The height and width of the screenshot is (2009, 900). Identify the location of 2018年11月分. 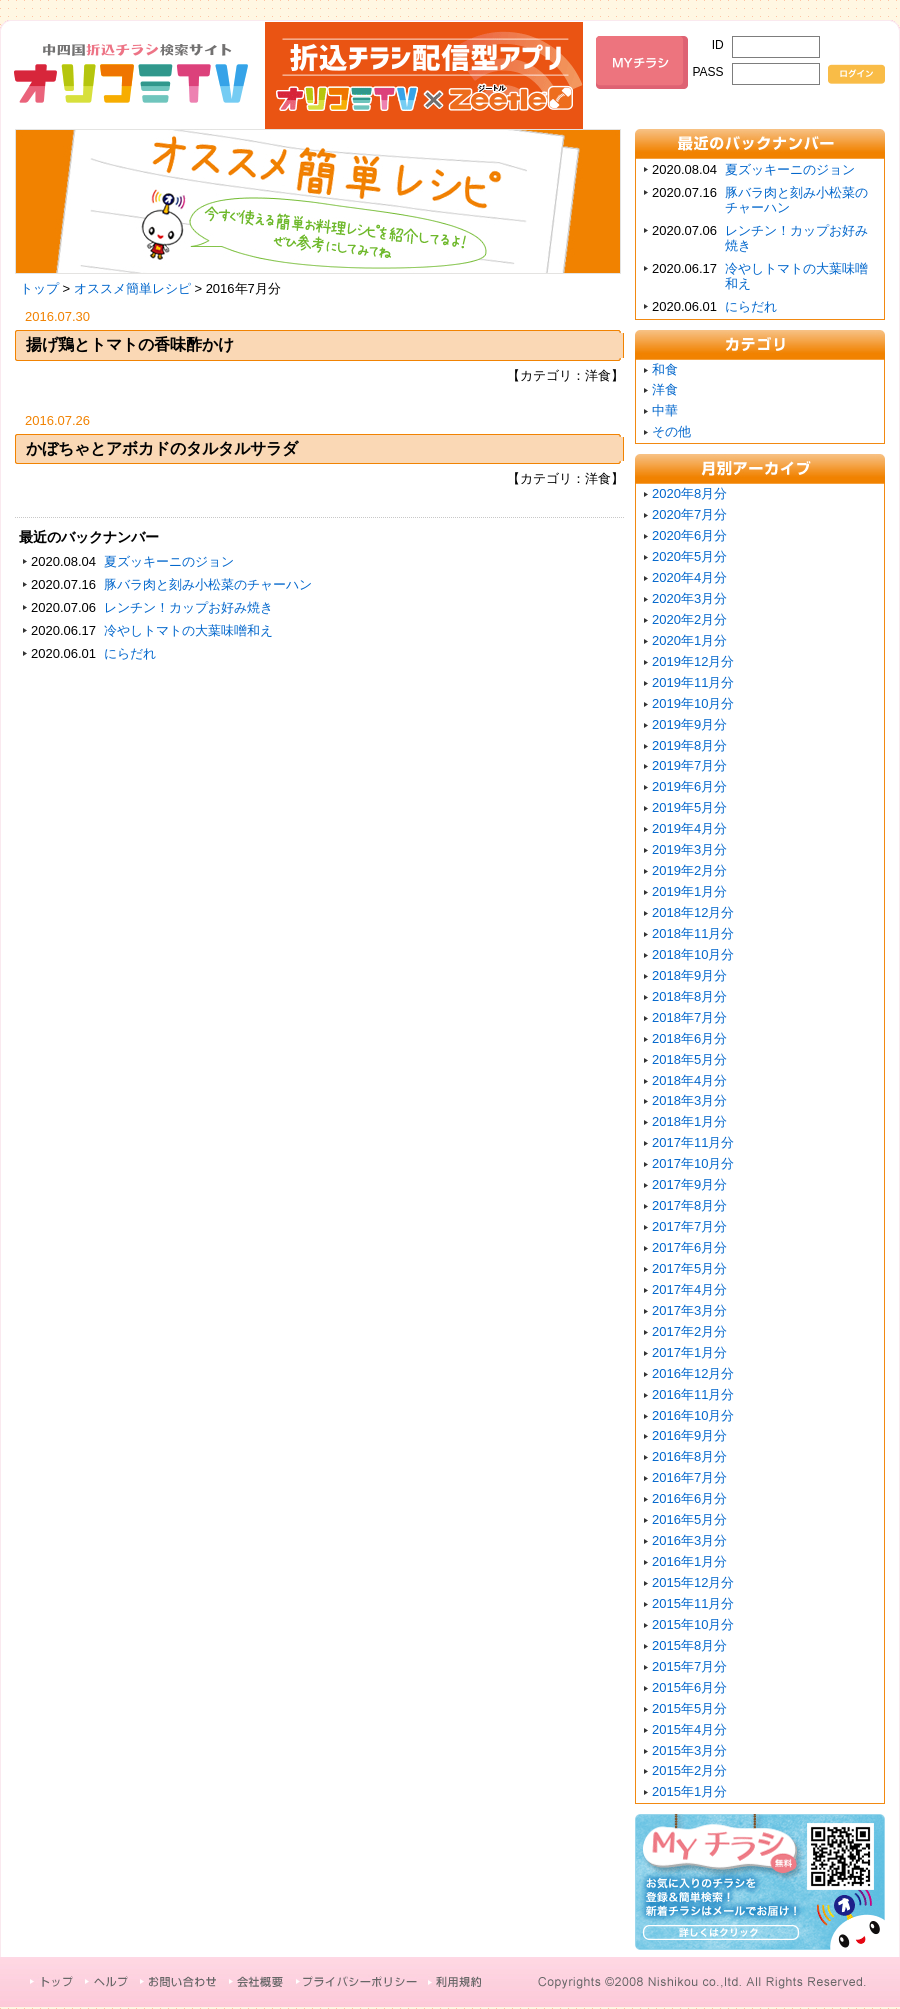
(693, 933).